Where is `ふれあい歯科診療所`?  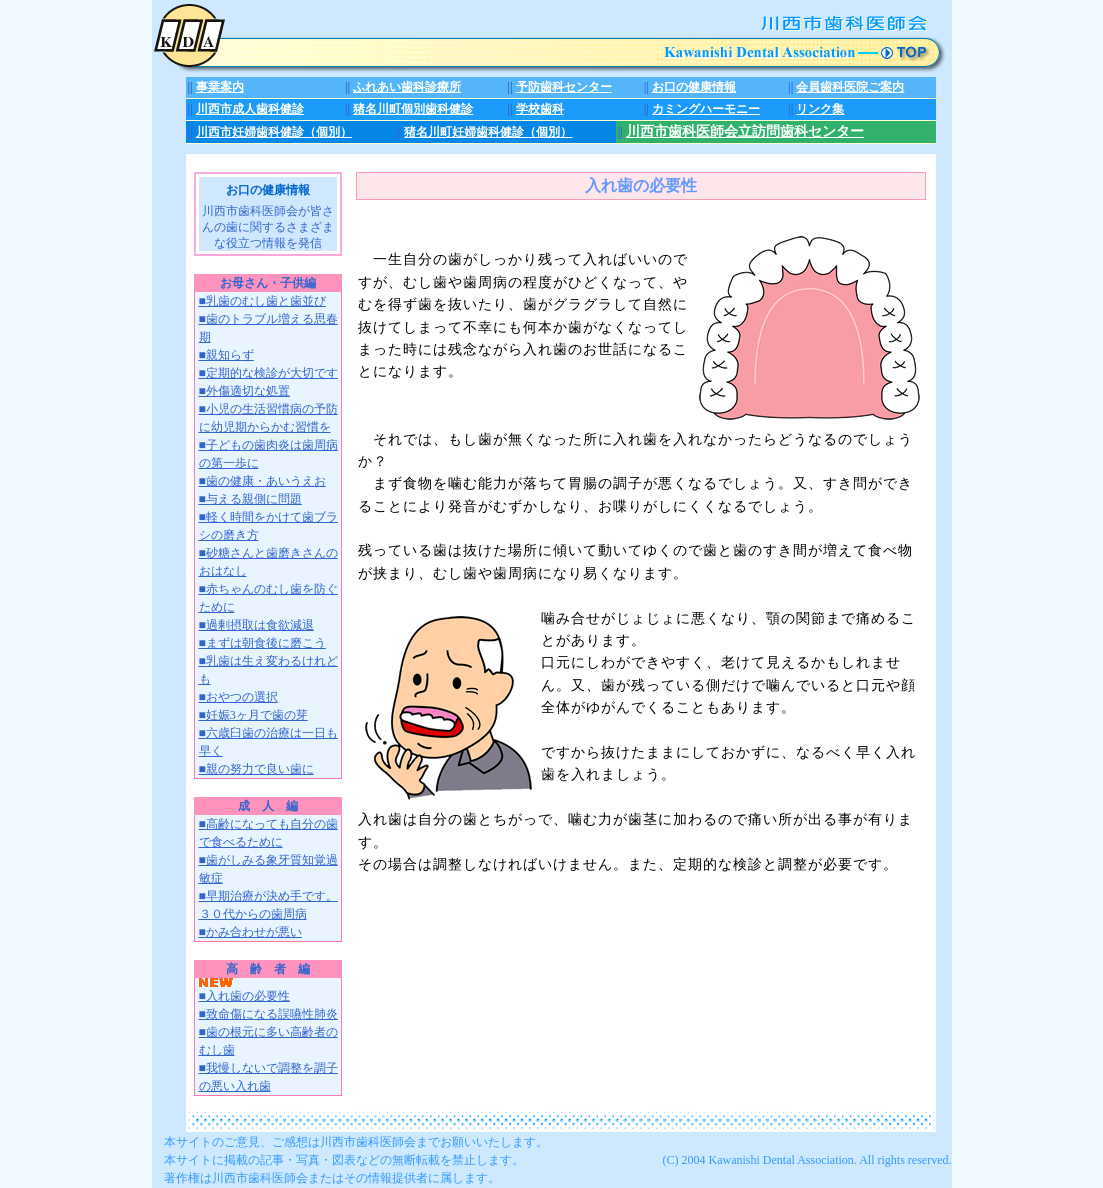 ふれあい歯科診療所 is located at coordinates (407, 87).